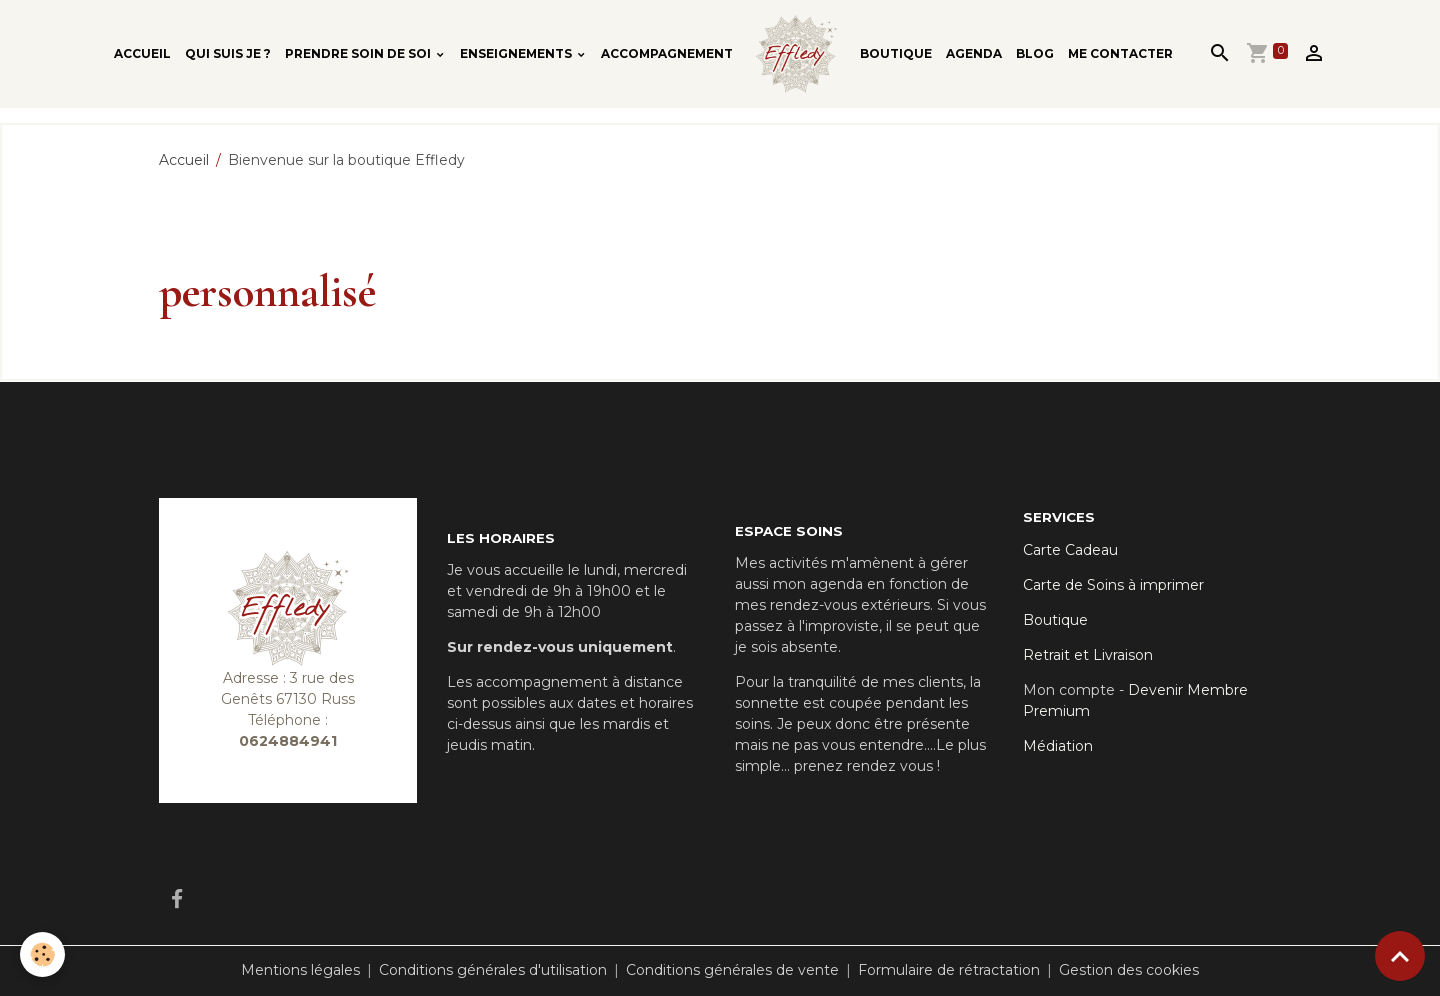  Describe the element at coordinates (42, 954) in the screenshot. I see `[Cookies]` at that location.